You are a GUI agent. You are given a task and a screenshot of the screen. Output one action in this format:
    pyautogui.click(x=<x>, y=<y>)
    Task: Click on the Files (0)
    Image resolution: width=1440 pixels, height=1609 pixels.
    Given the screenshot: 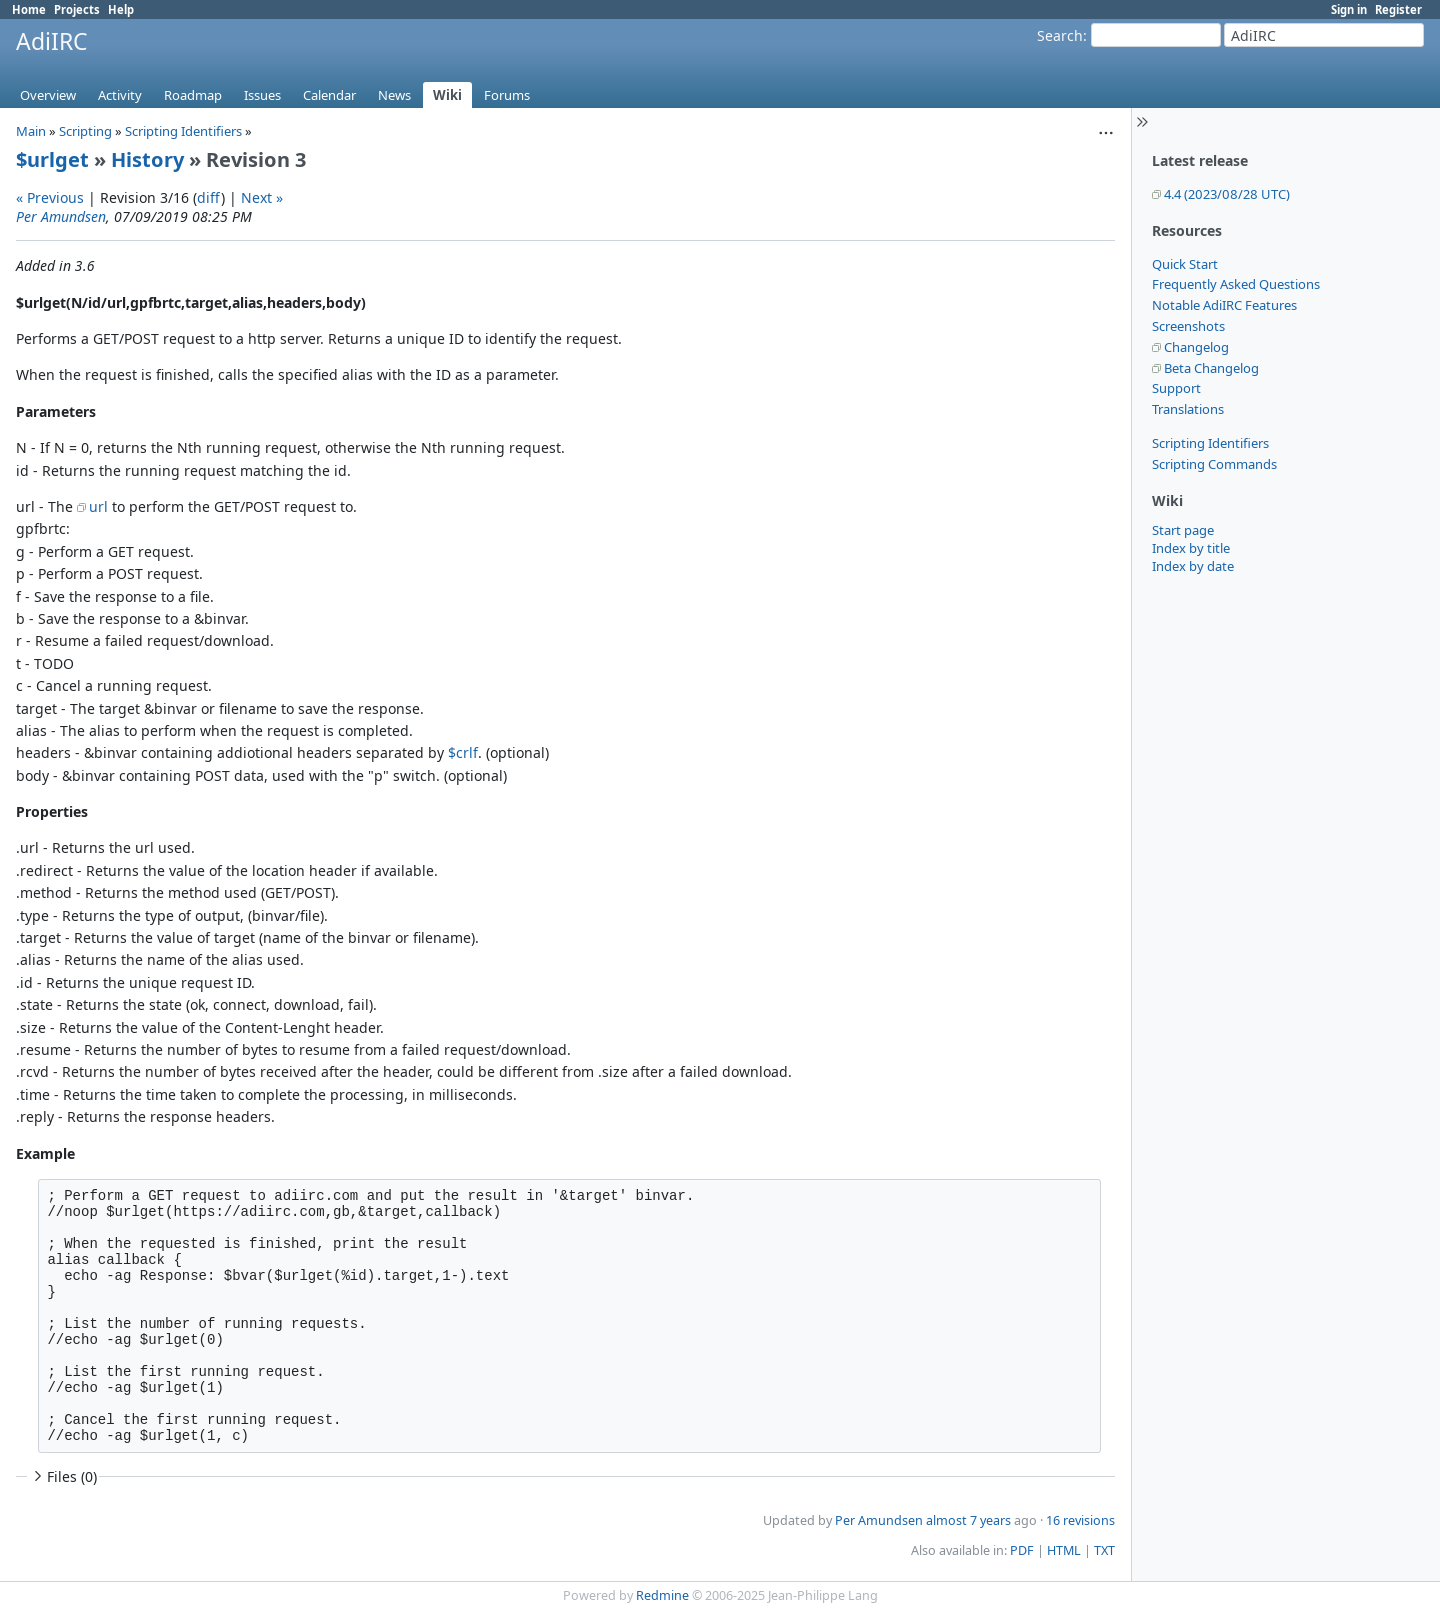 What is the action you would take?
    pyautogui.click(x=63, y=1476)
    